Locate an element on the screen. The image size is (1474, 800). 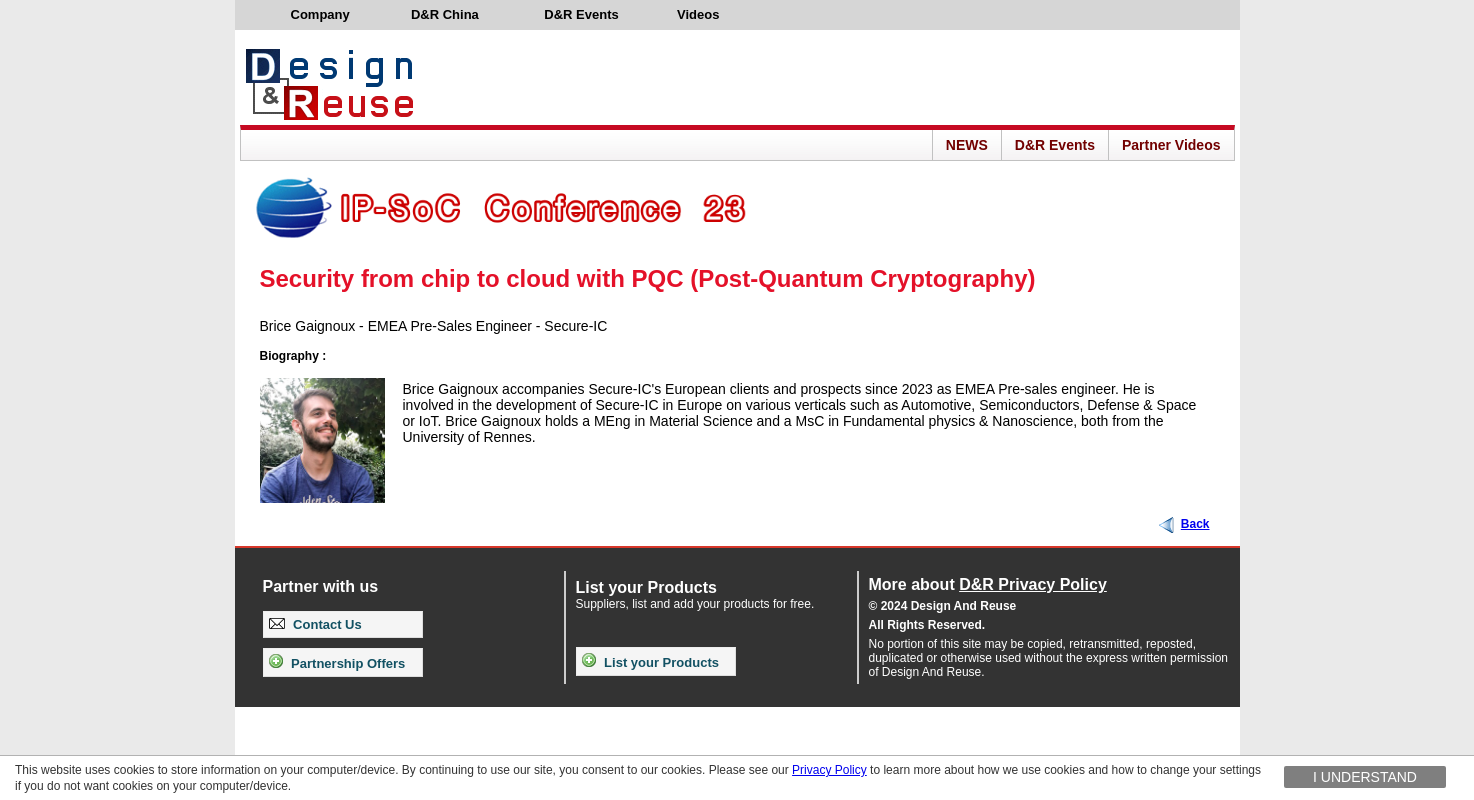
List your Products is located at coordinates (650, 662).